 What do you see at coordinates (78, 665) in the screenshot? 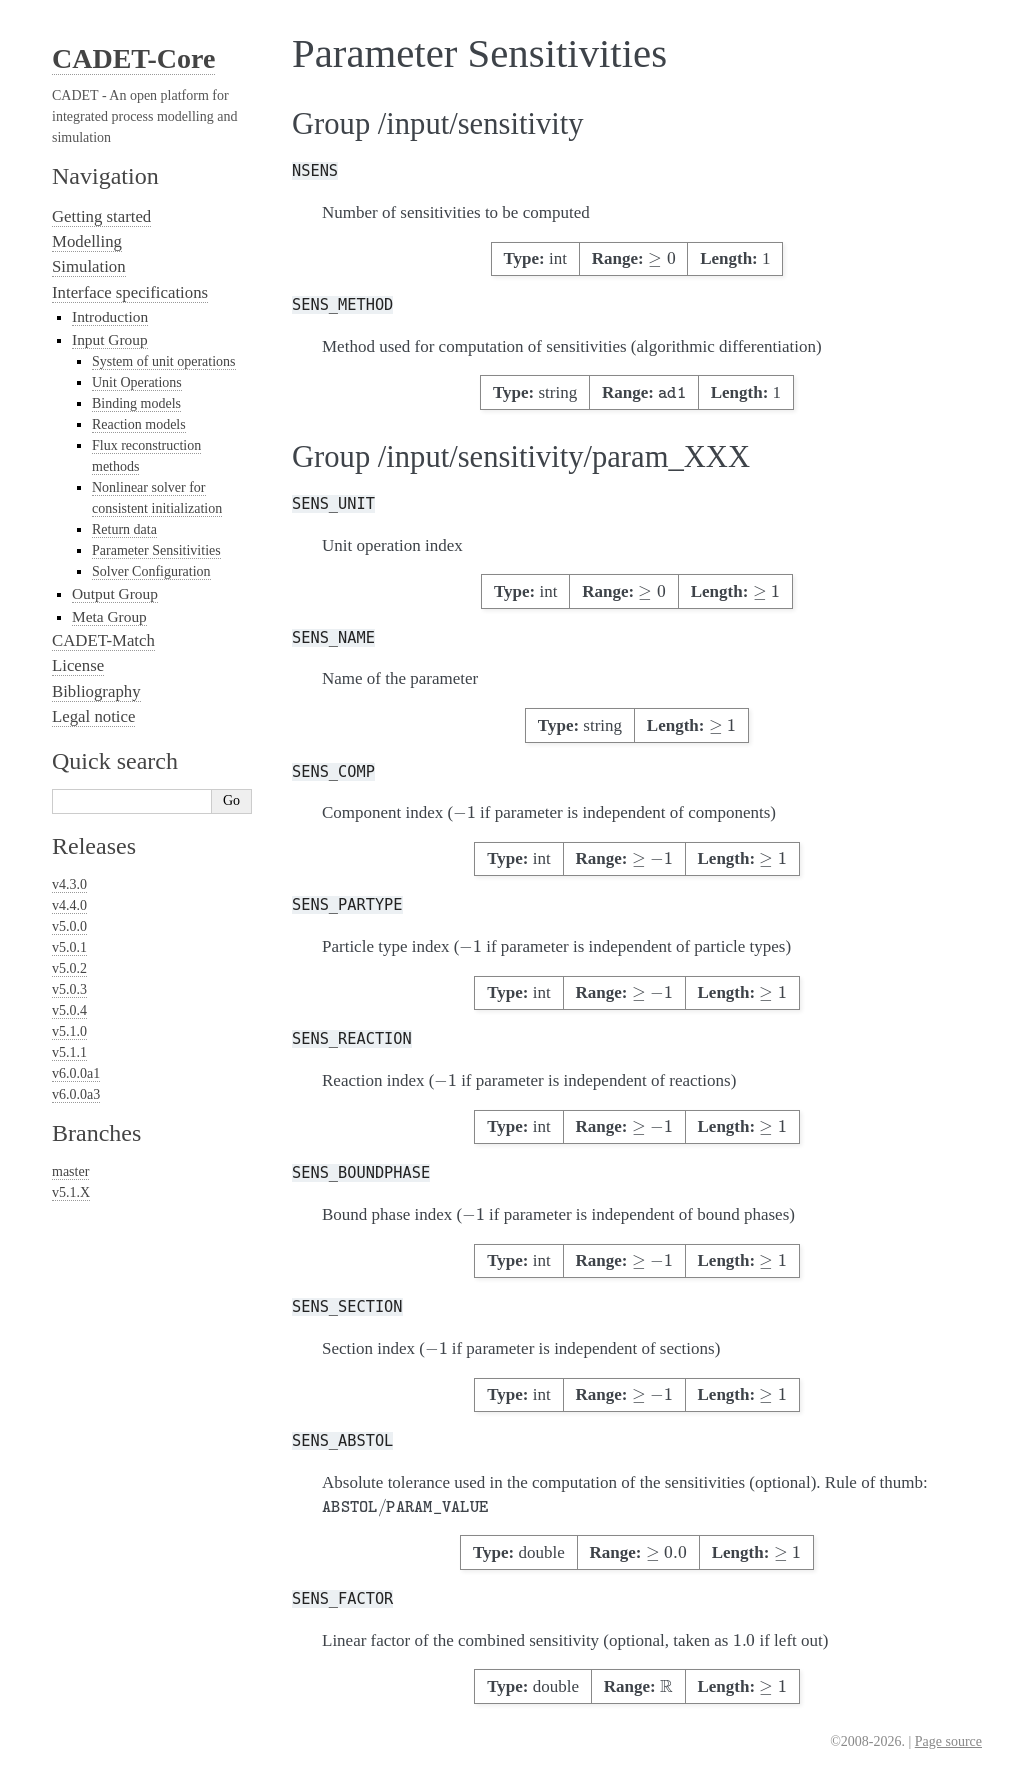
I see `License` at bounding box center [78, 665].